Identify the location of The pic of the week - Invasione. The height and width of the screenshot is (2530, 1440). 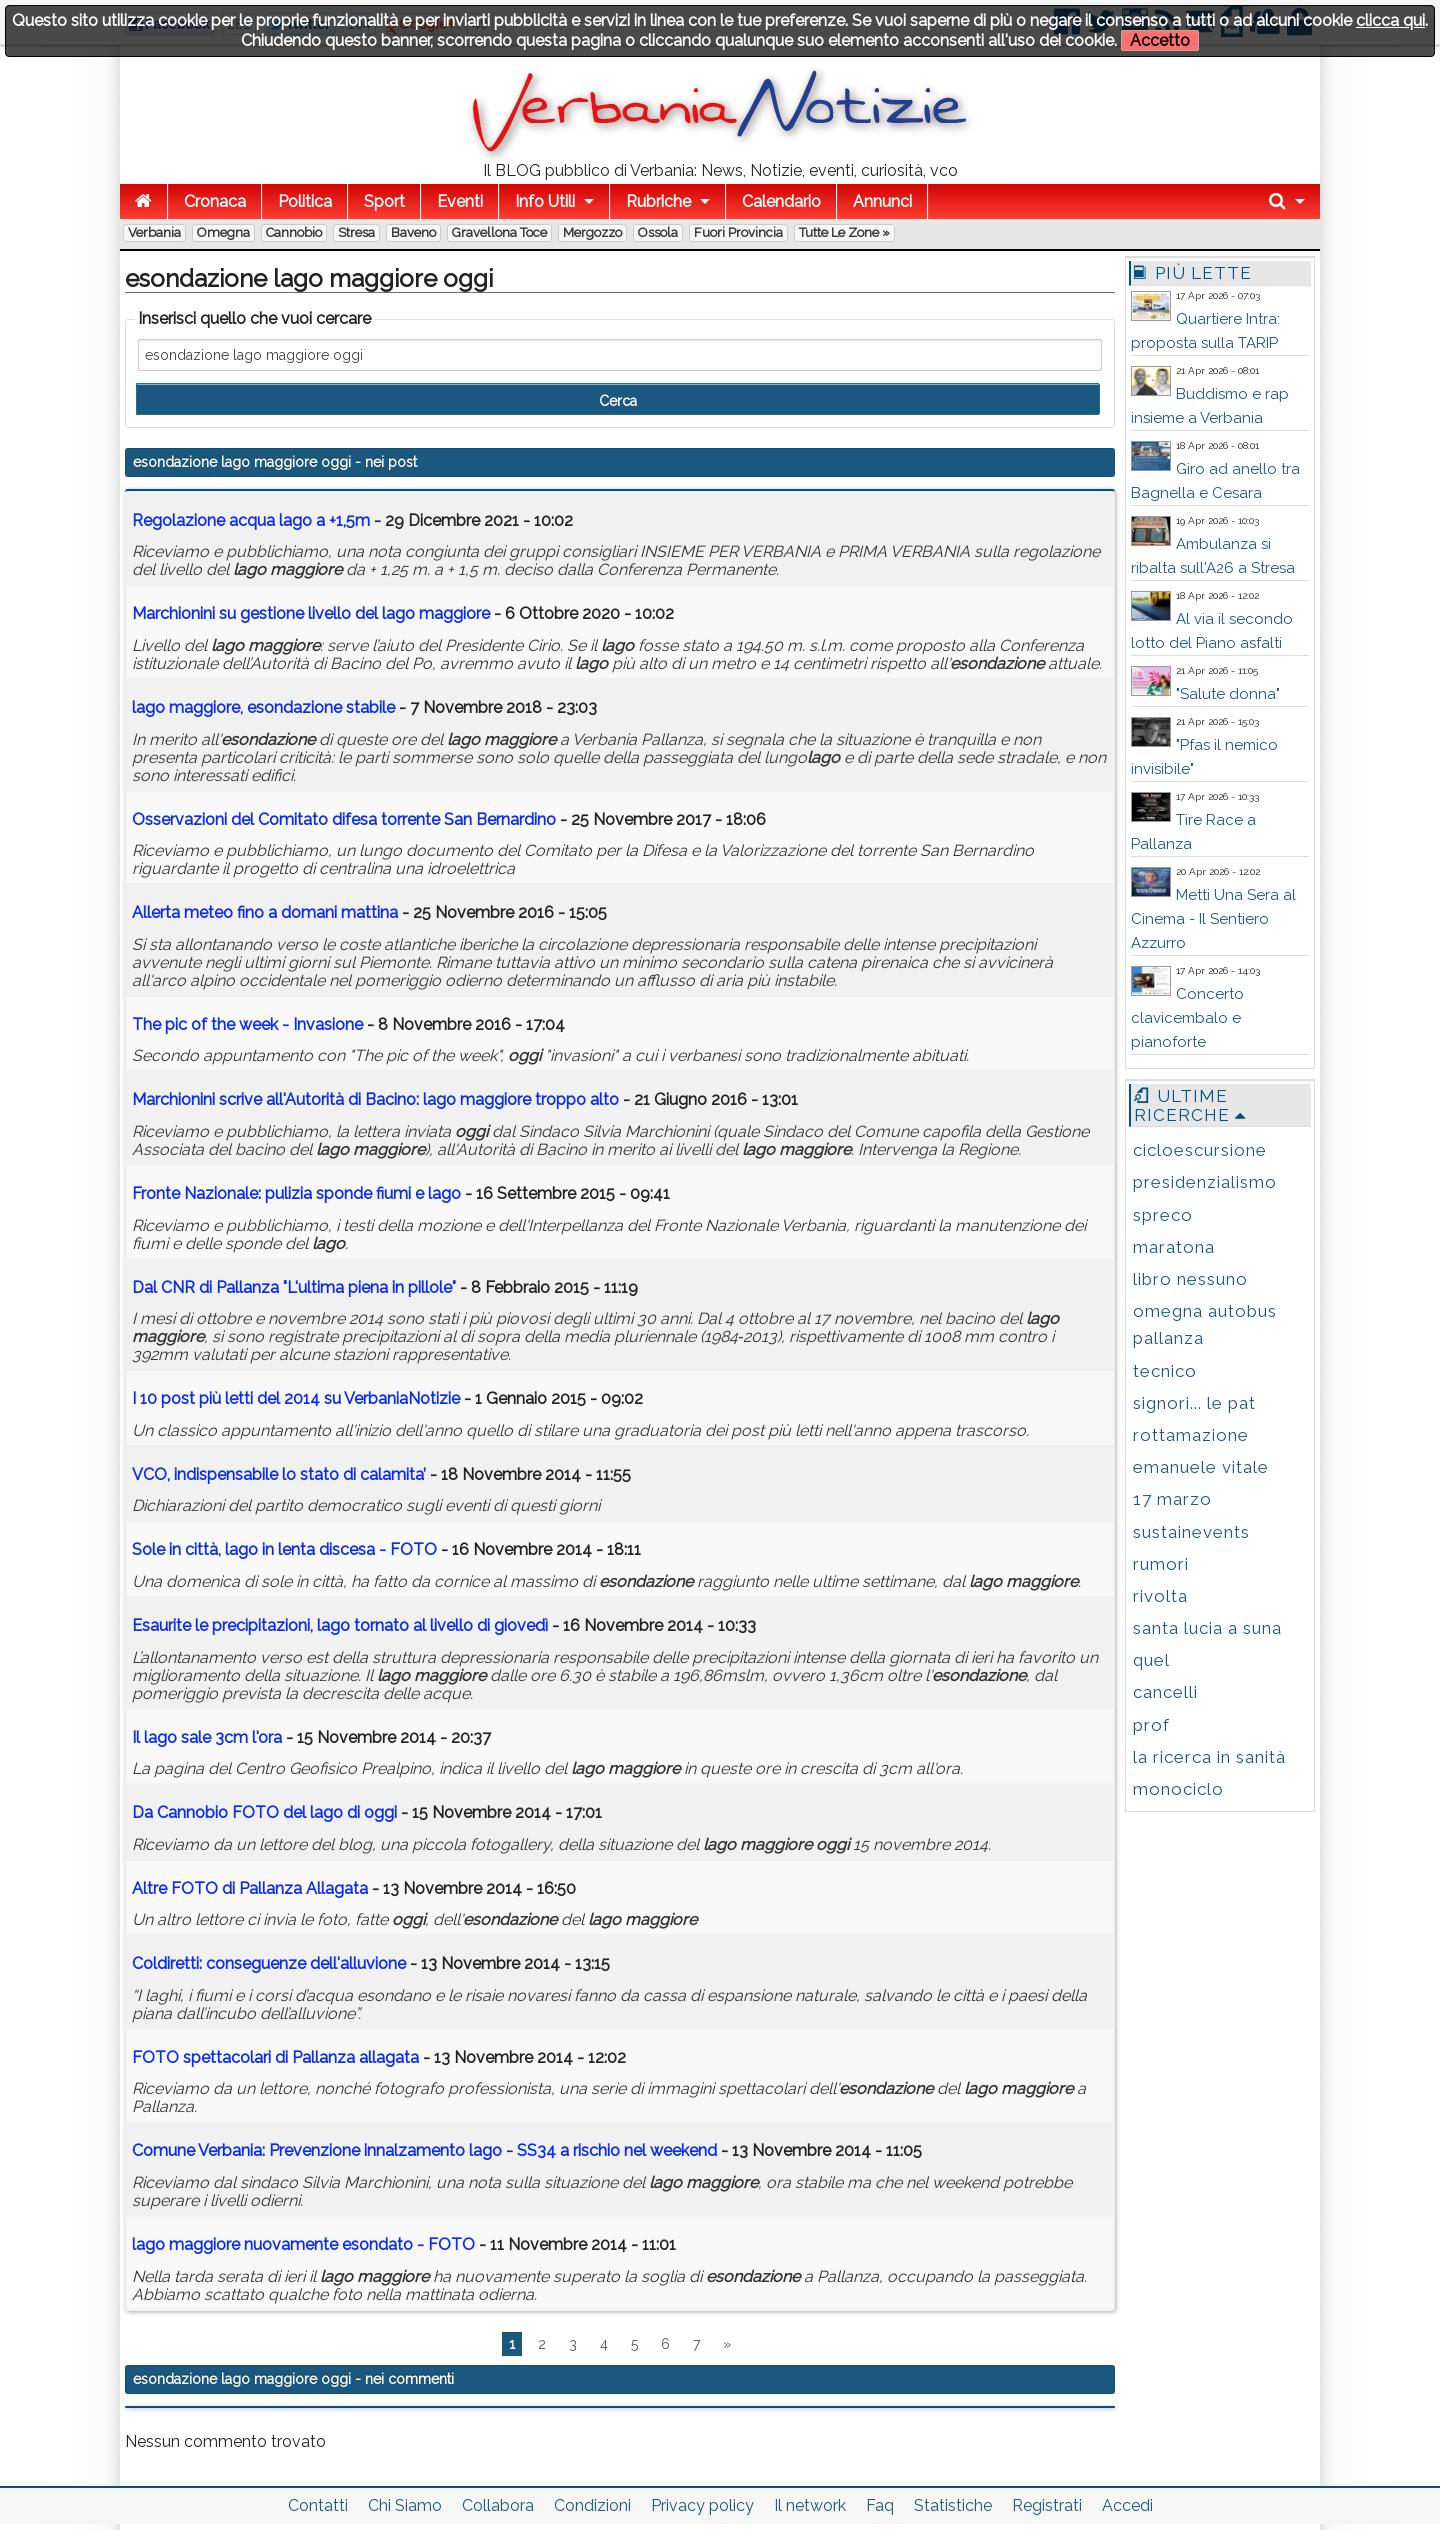
(247, 1024).